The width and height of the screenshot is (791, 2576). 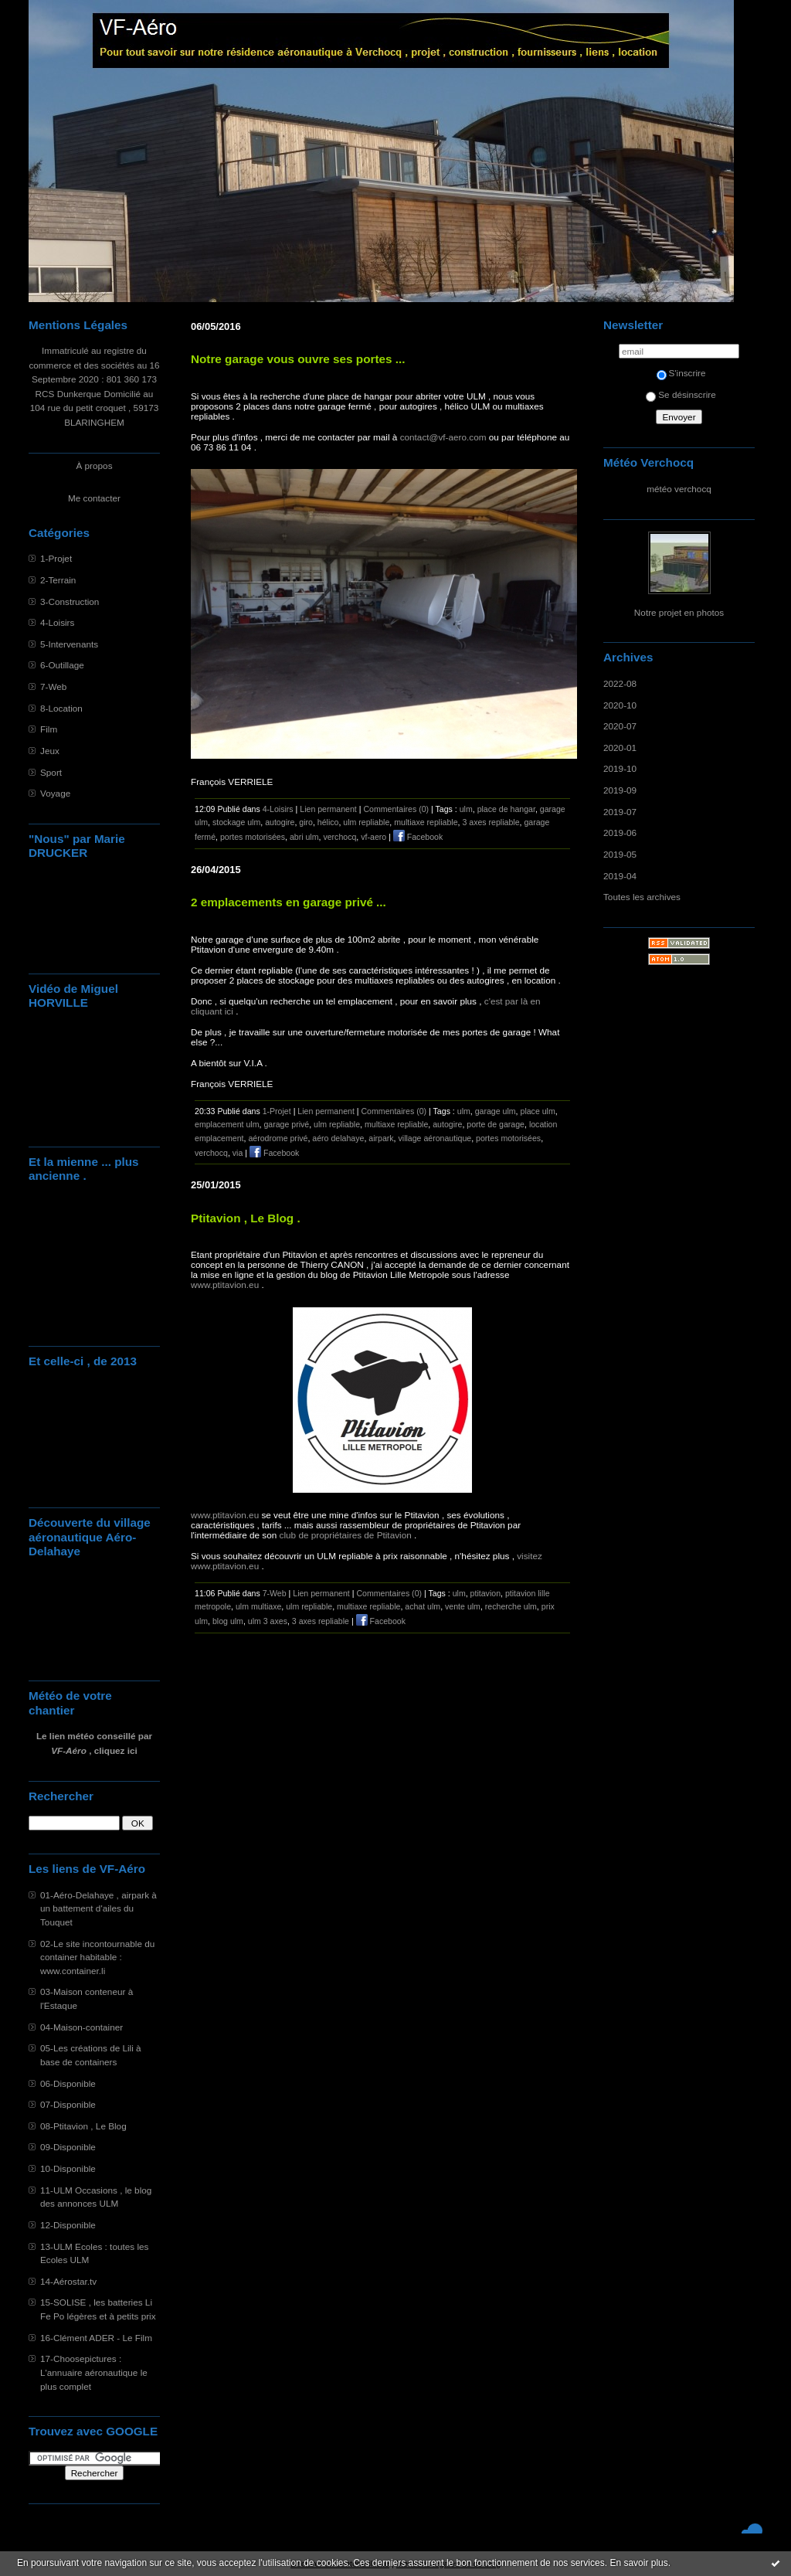 I want to click on 6-Outillage, so click(x=62, y=665).